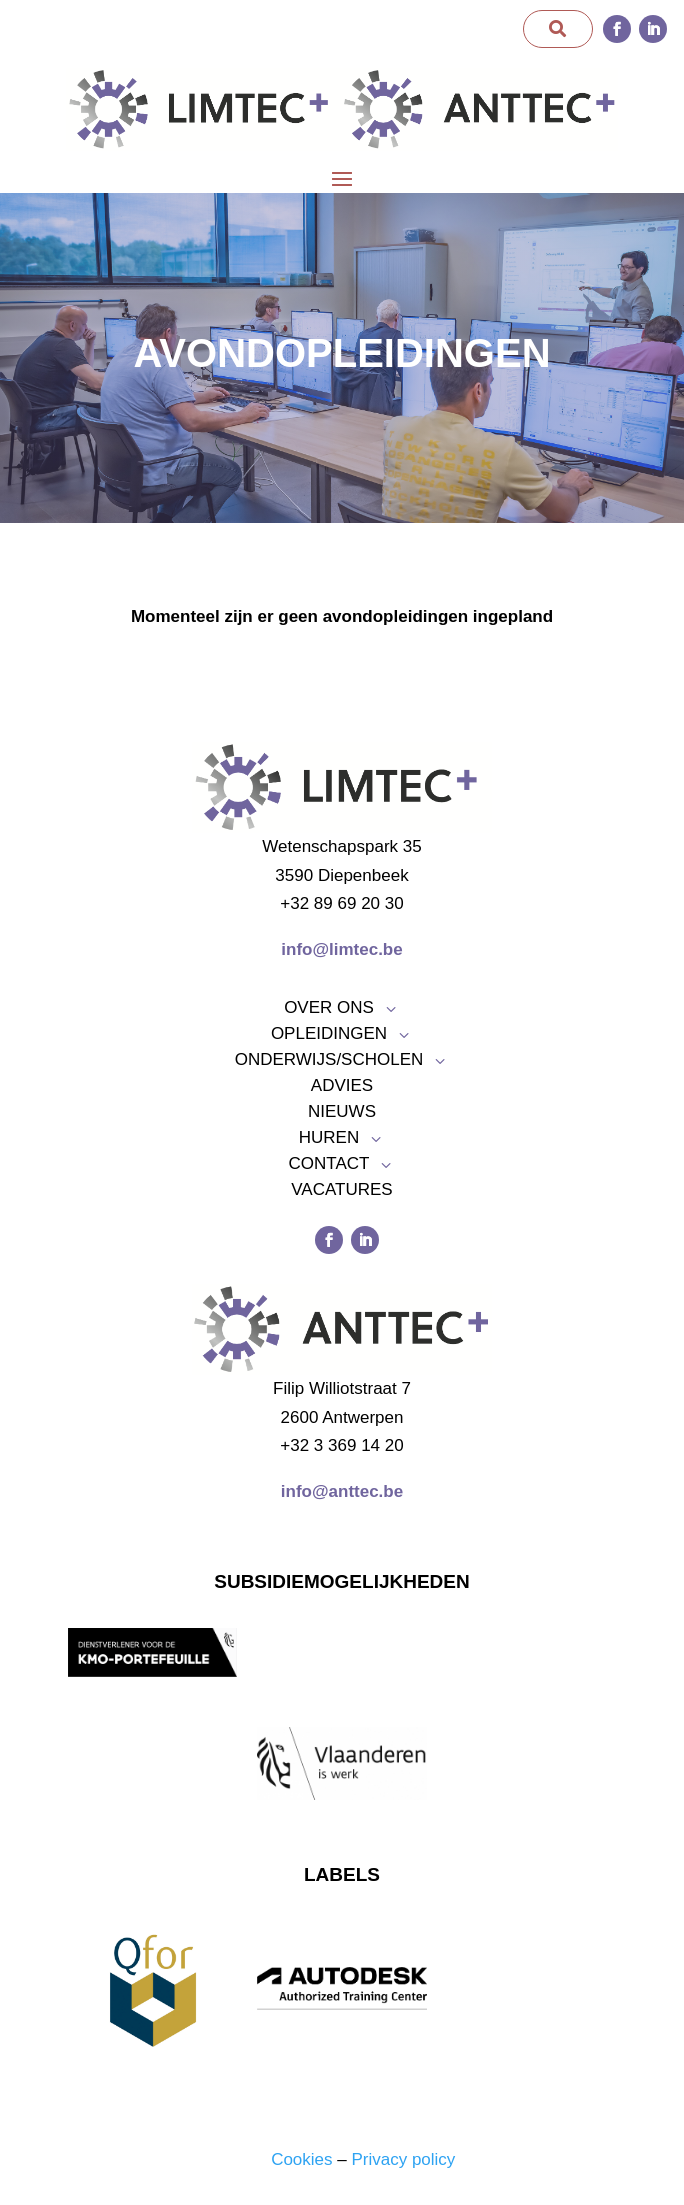 The width and height of the screenshot is (684, 2205). Describe the element at coordinates (341, 846) in the screenshot. I see `Wetenschapspark 35` at that location.